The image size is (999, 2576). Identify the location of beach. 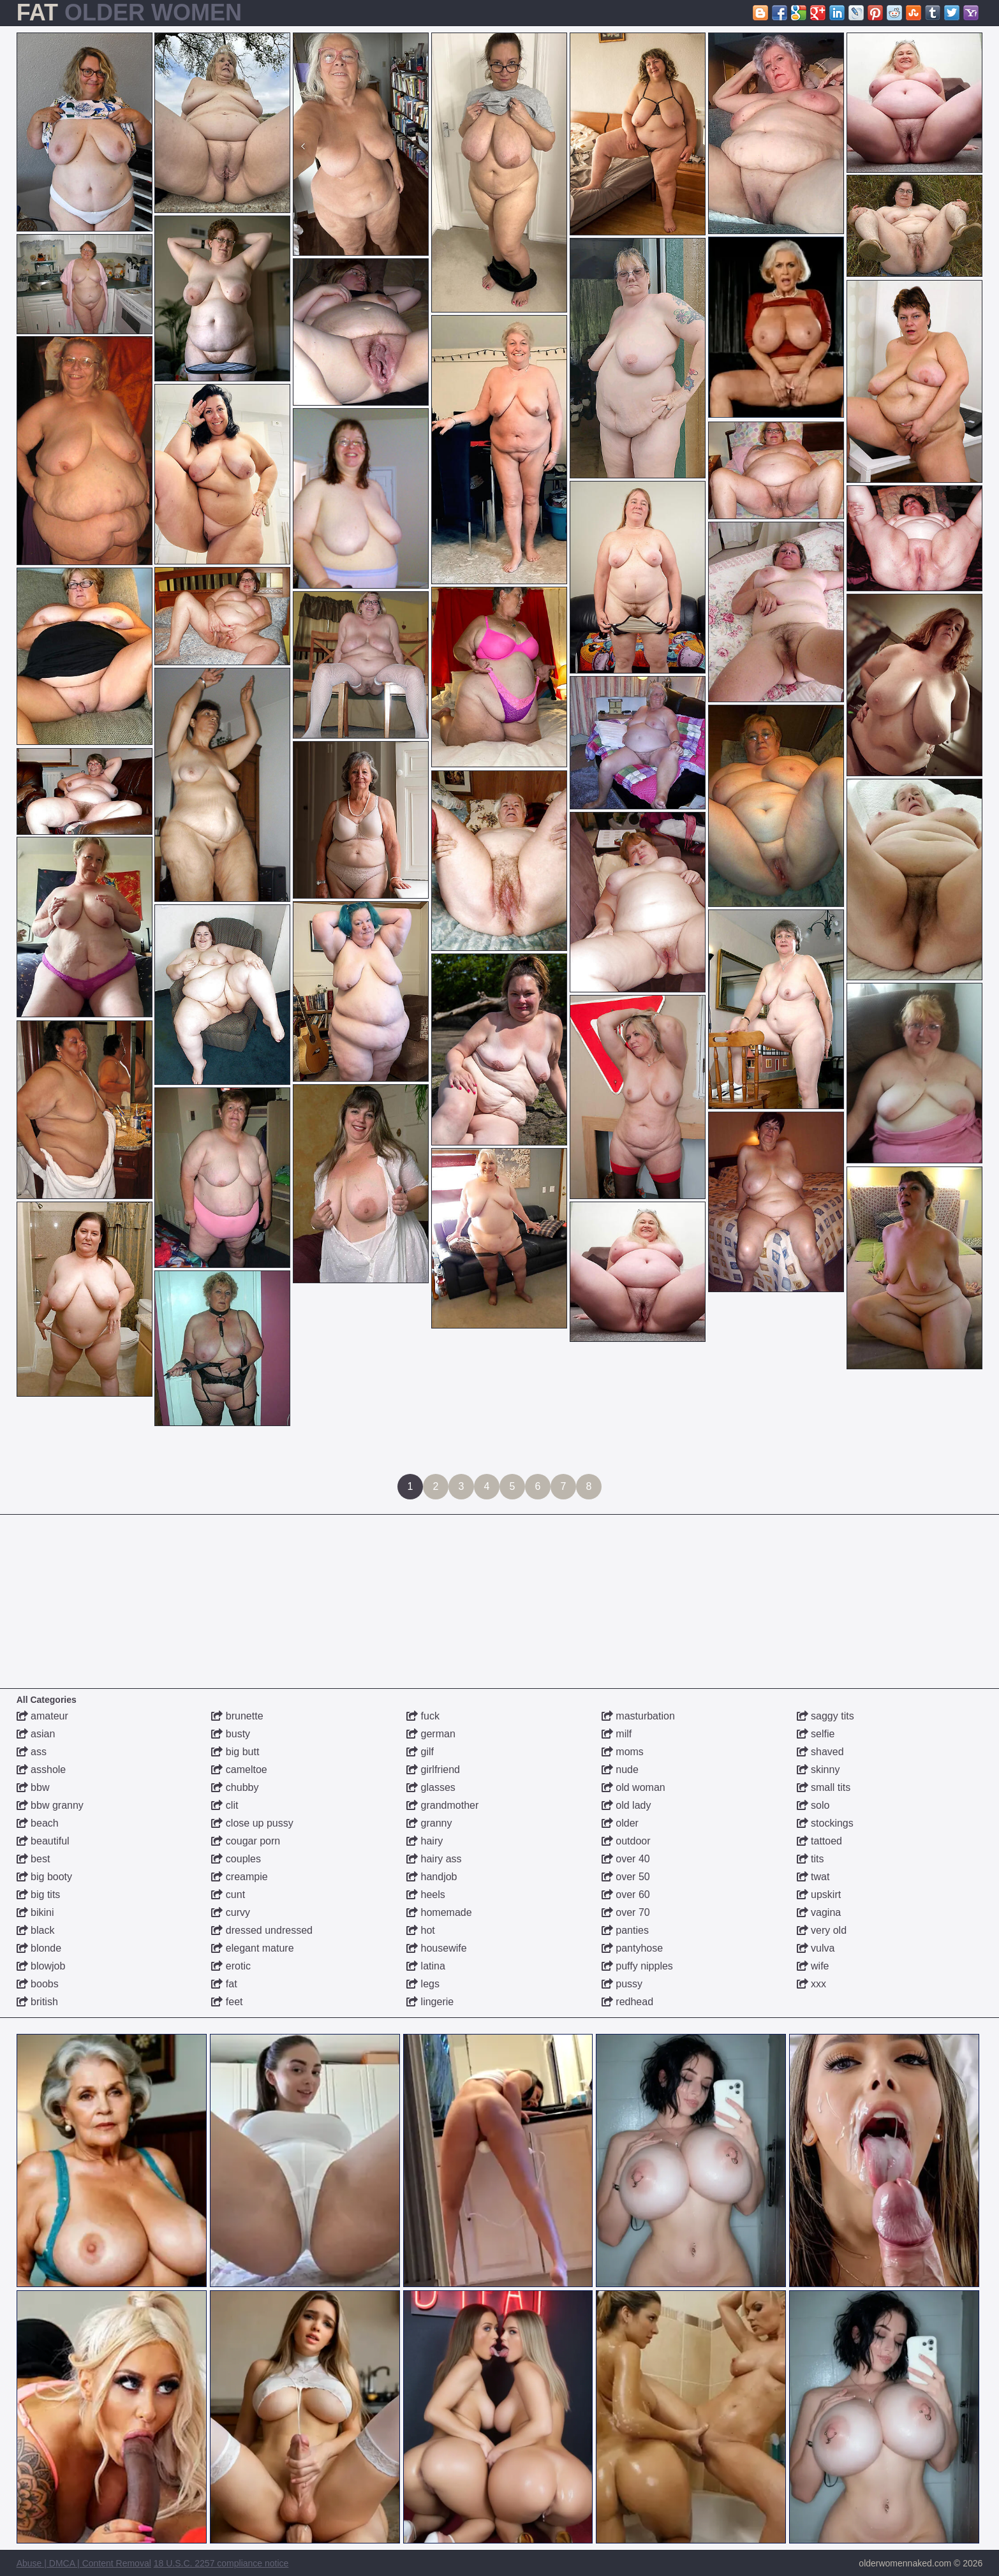
(38, 1823).